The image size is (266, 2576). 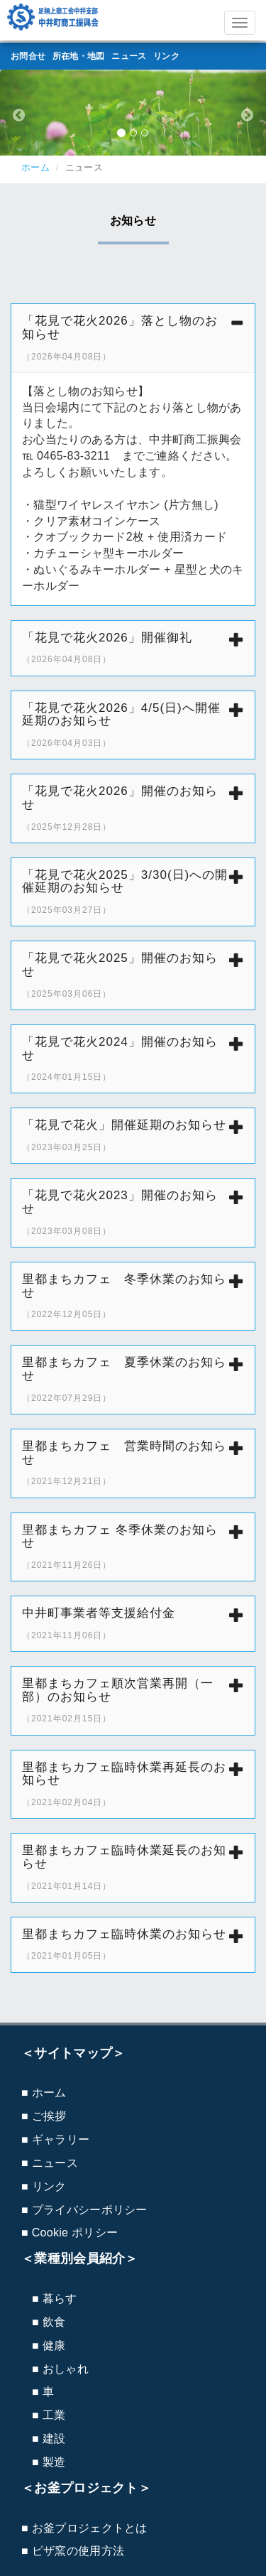 I want to click on ■ ギャラリー, so click(x=55, y=2139).